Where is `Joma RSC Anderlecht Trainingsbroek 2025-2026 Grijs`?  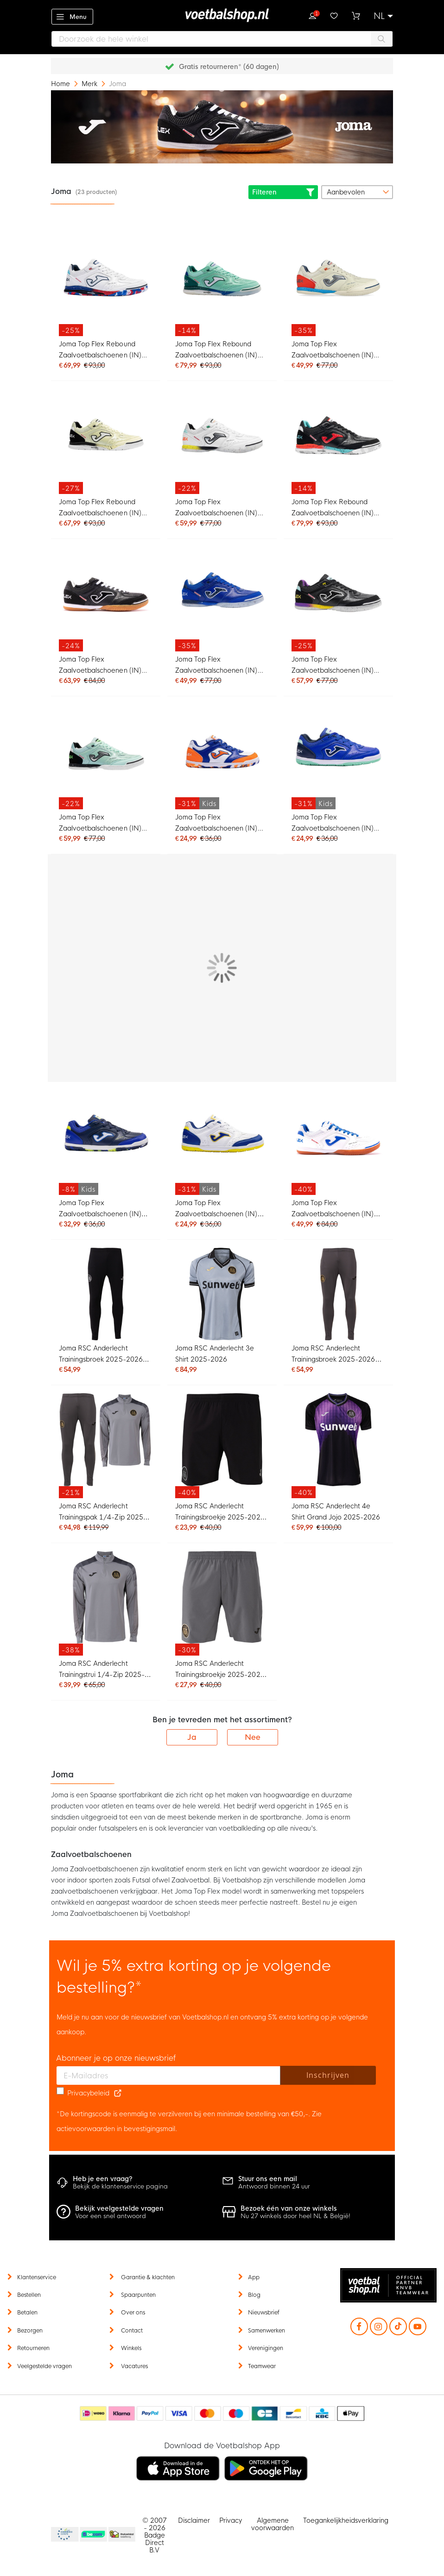
Joma RSC Anderlecht Trainingsbroek 2025-2026 Grijs is located at coordinates (333, 1355).